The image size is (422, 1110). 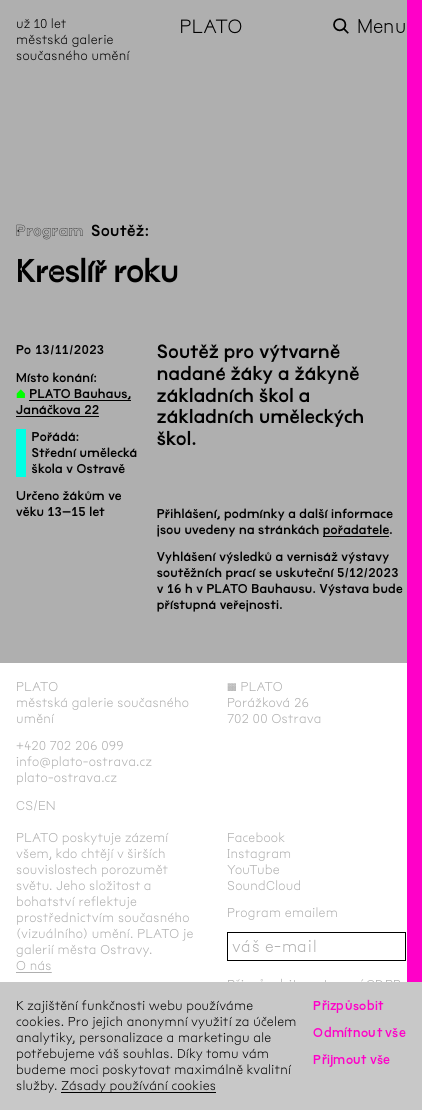 What do you see at coordinates (138, 1085) in the screenshot?
I see `Zásady používání cookies` at bounding box center [138, 1085].